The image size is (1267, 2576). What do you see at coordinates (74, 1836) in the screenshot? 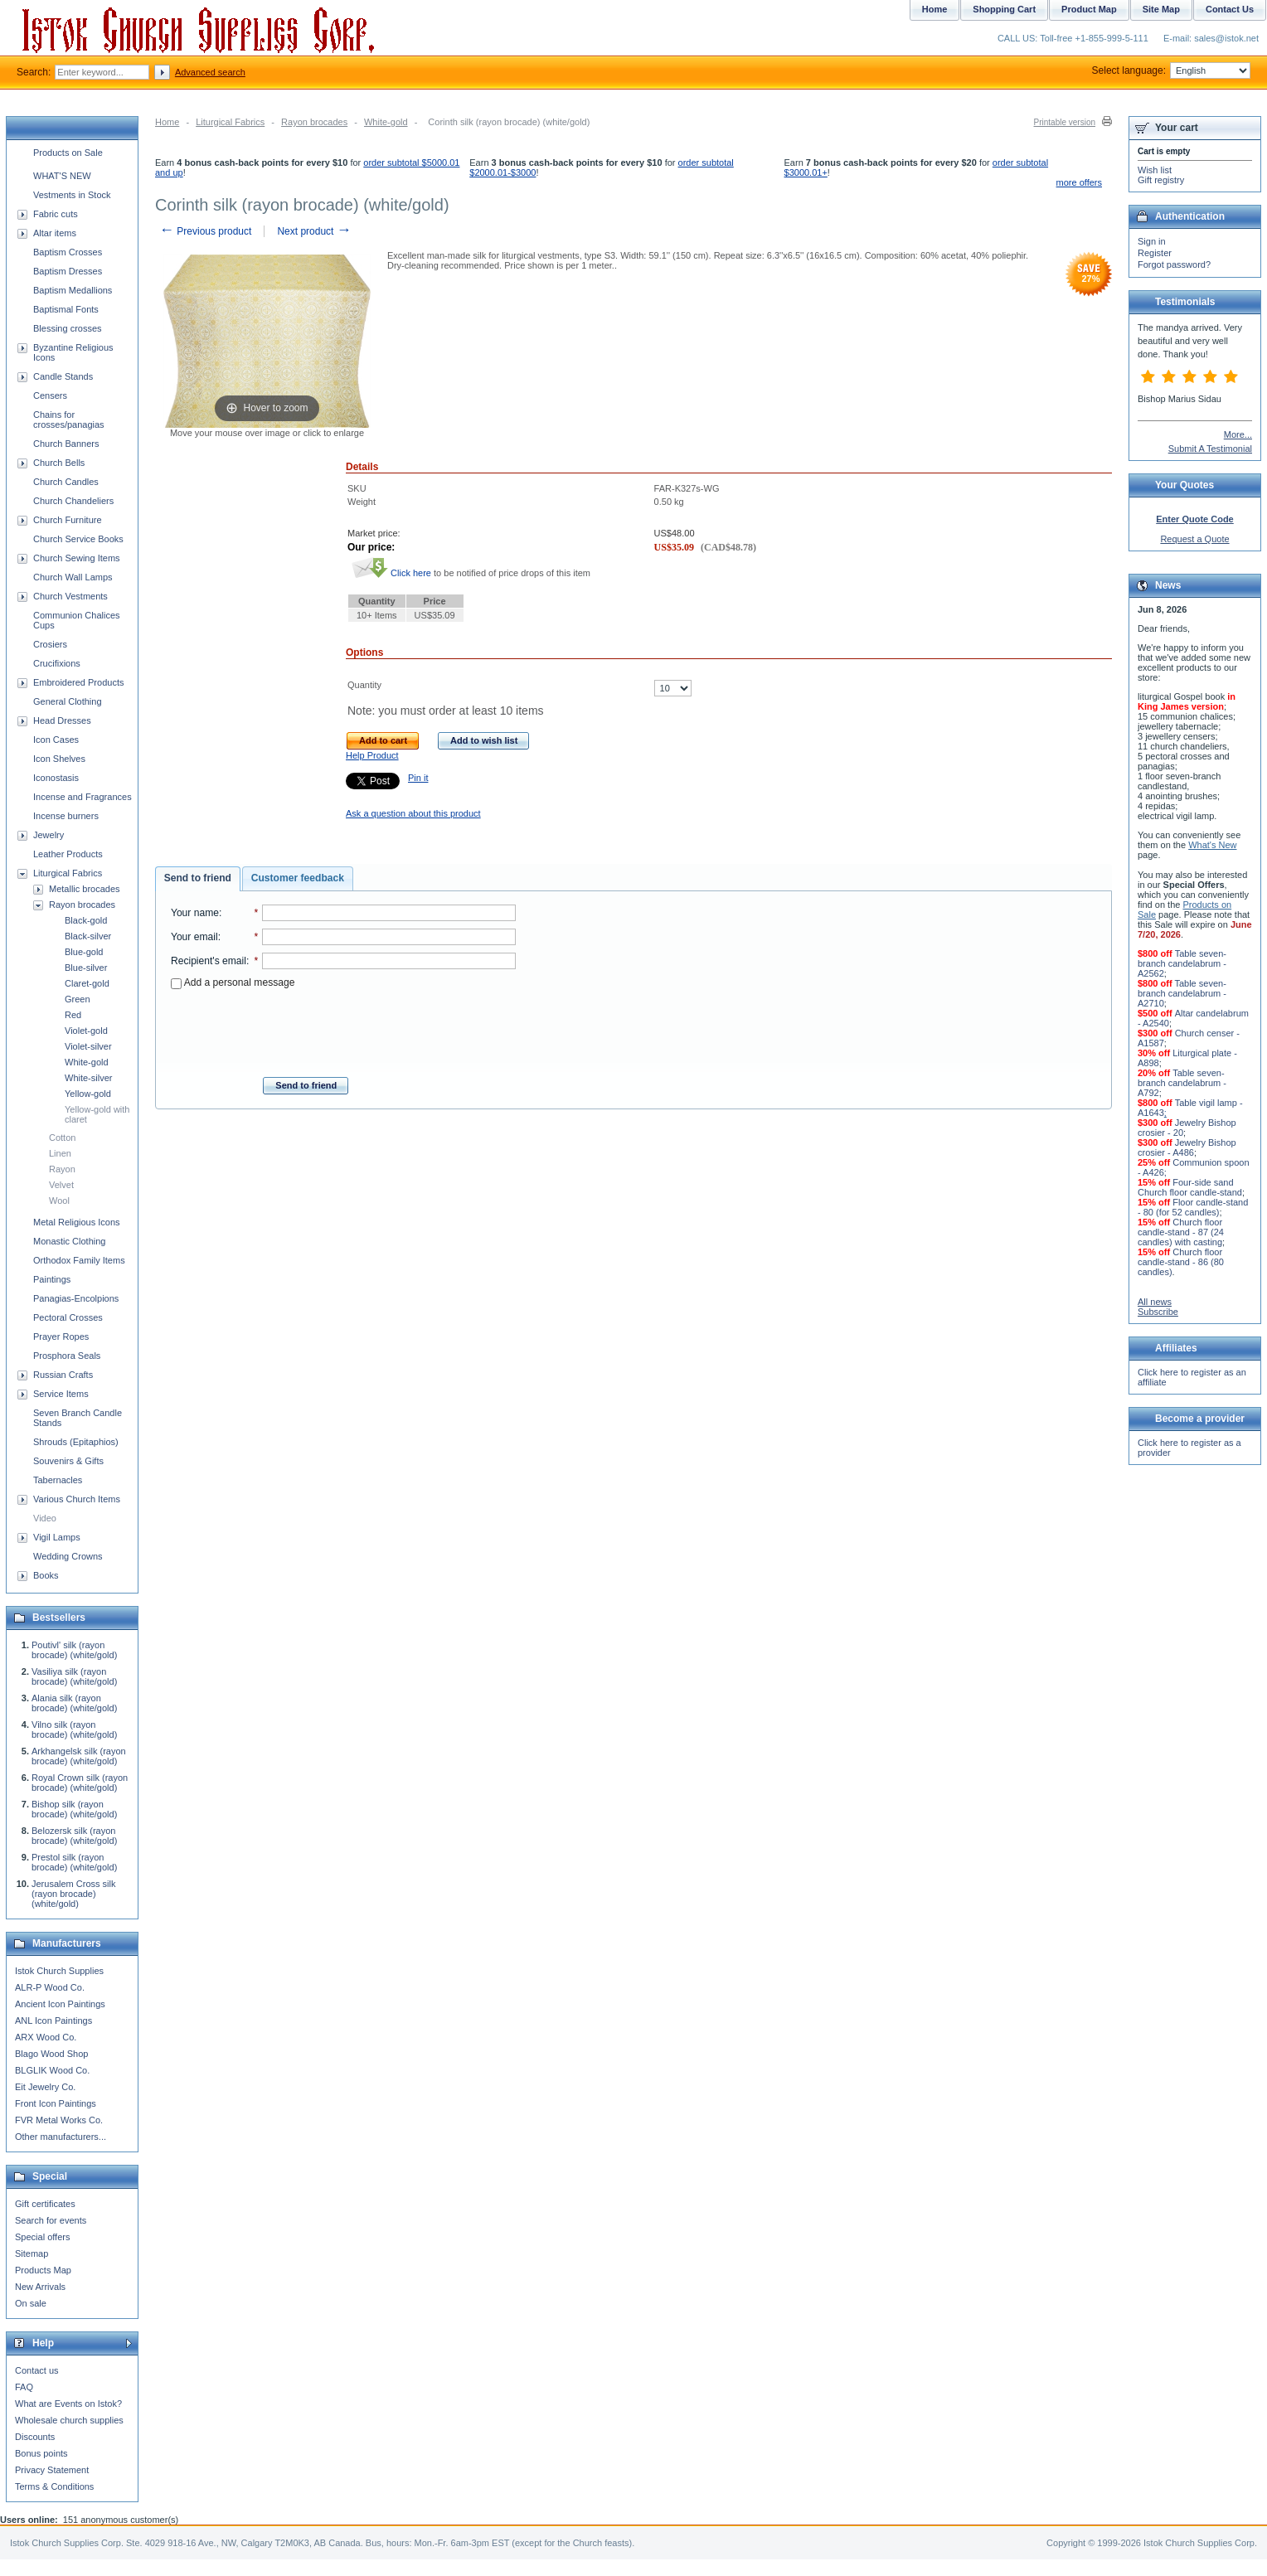
I see `Belozersk silk (rayon brocade) (white/gold)` at bounding box center [74, 1836].